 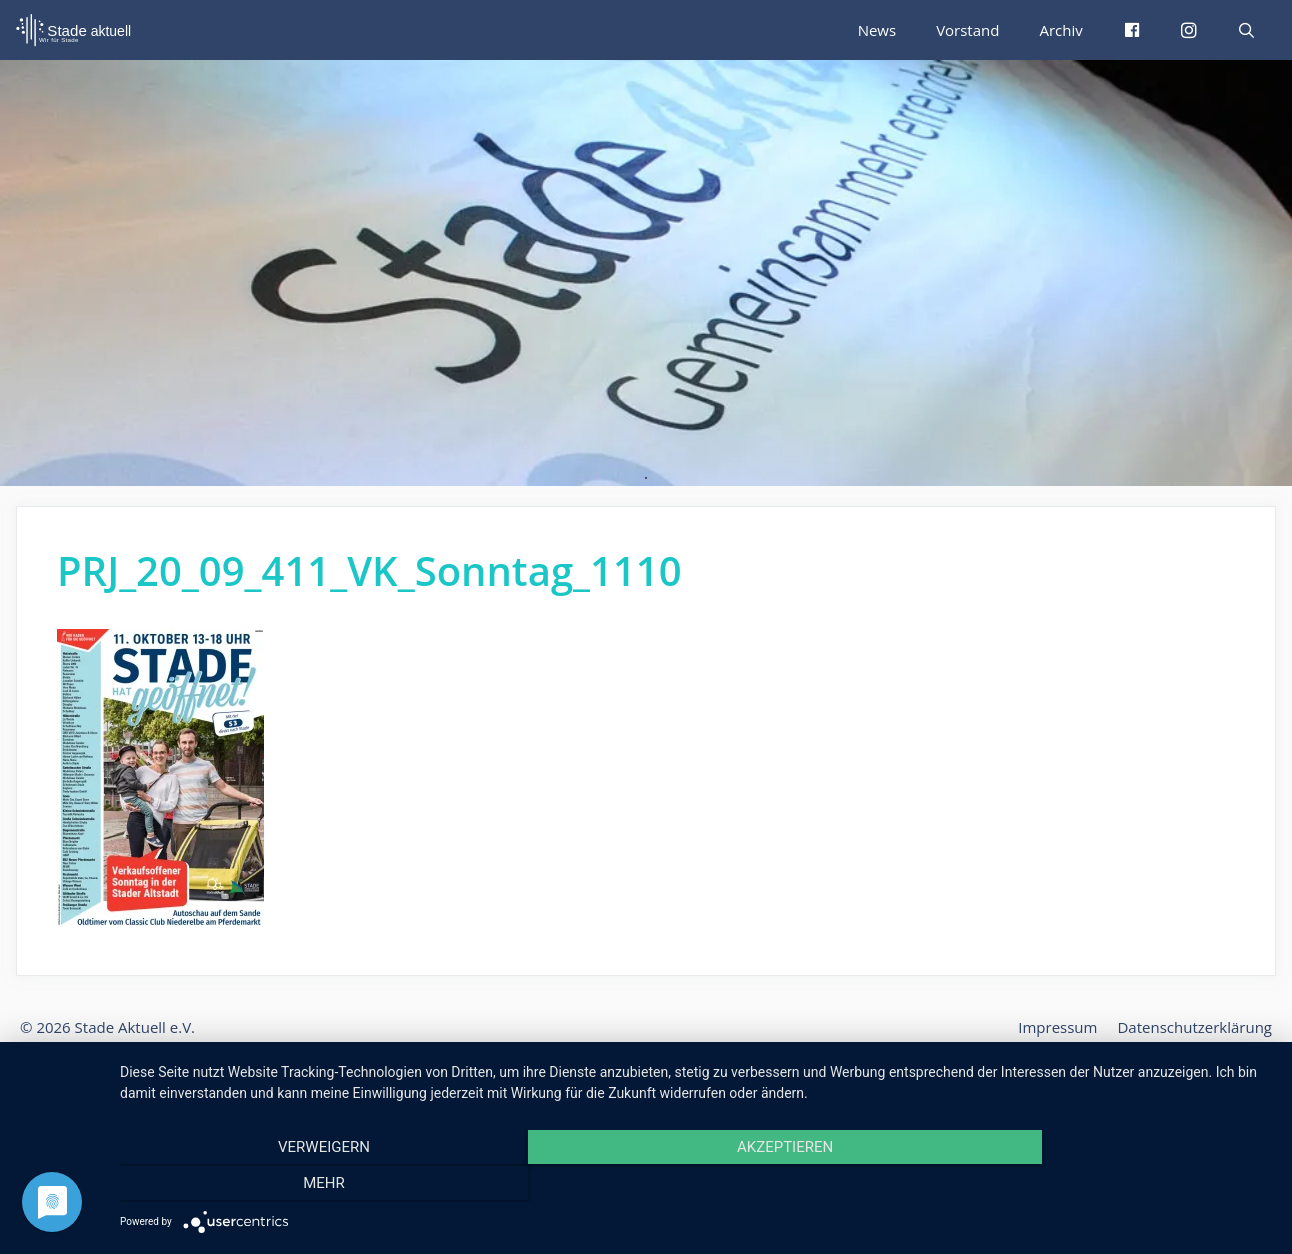 I want to click on Verweigern, so click(x=293, y=1185).